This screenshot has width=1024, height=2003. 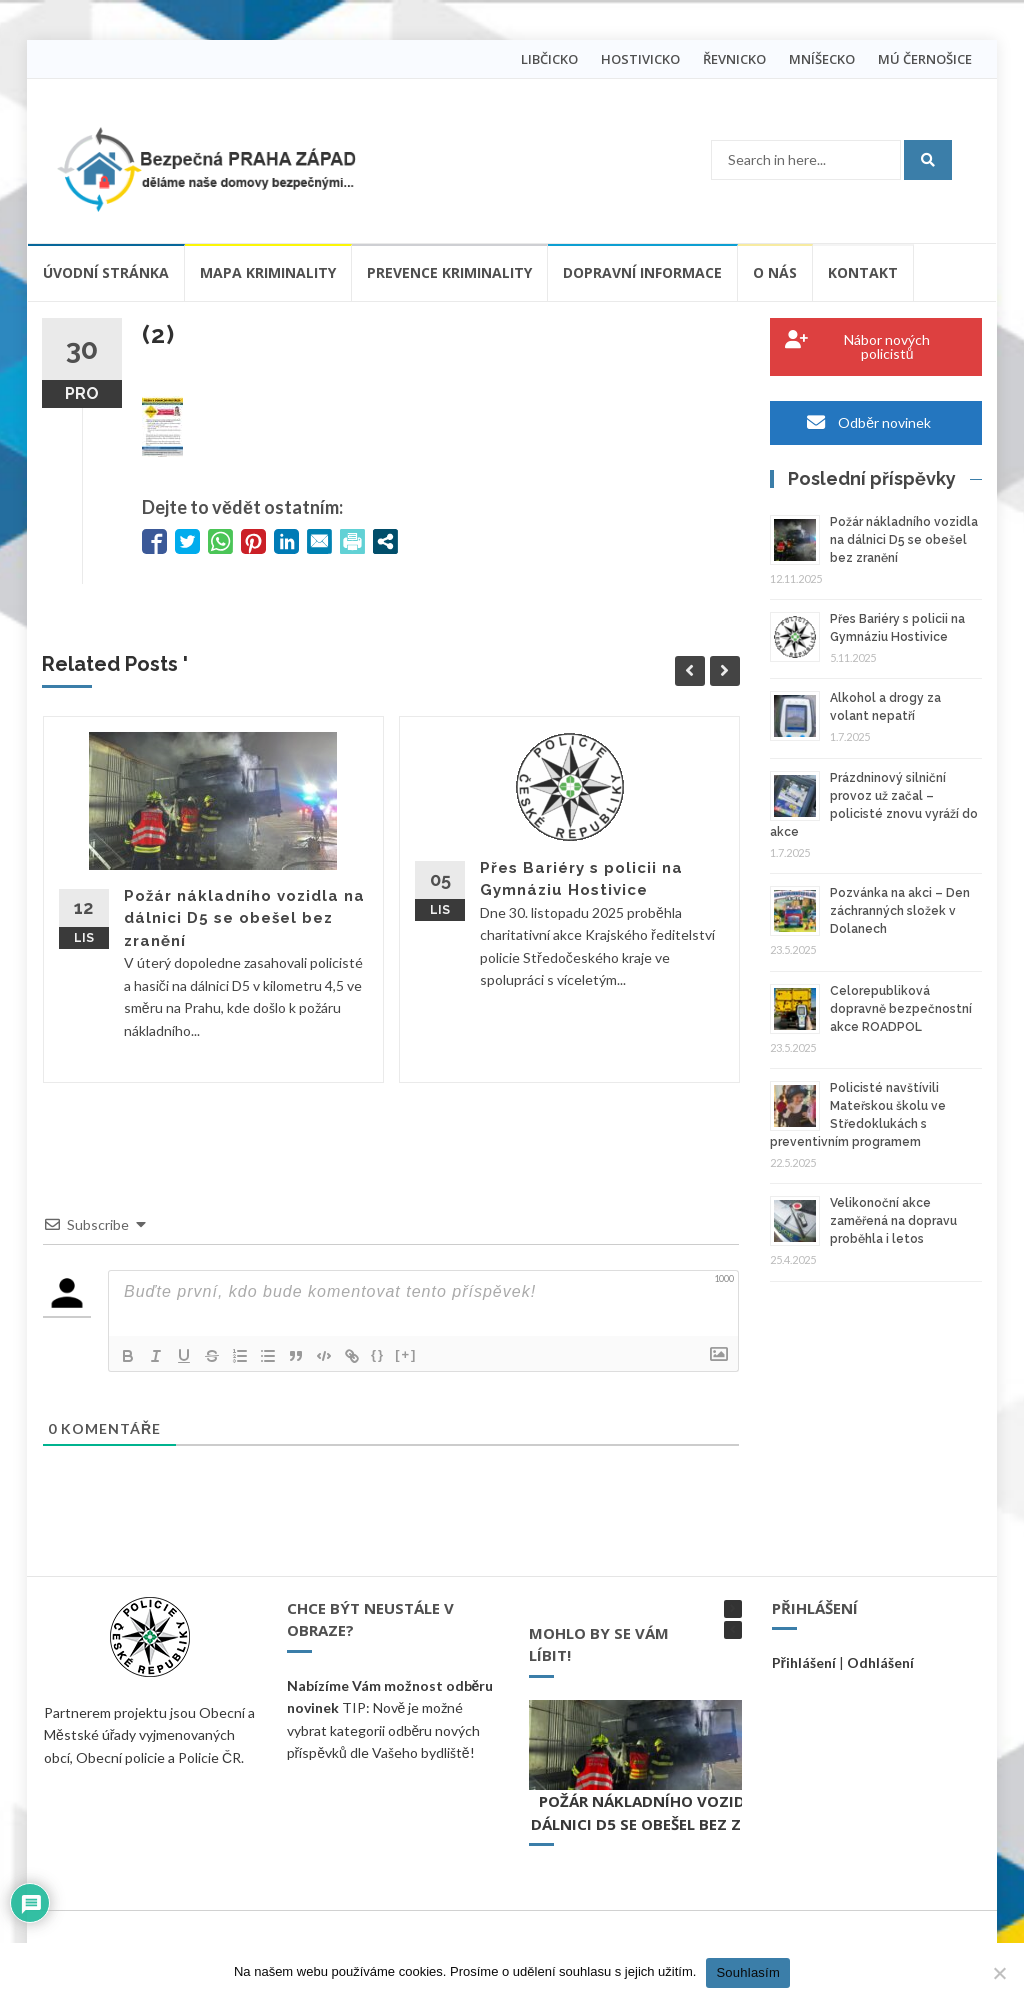 I want to click on LIBČICKO, so click(x=549, y=59).